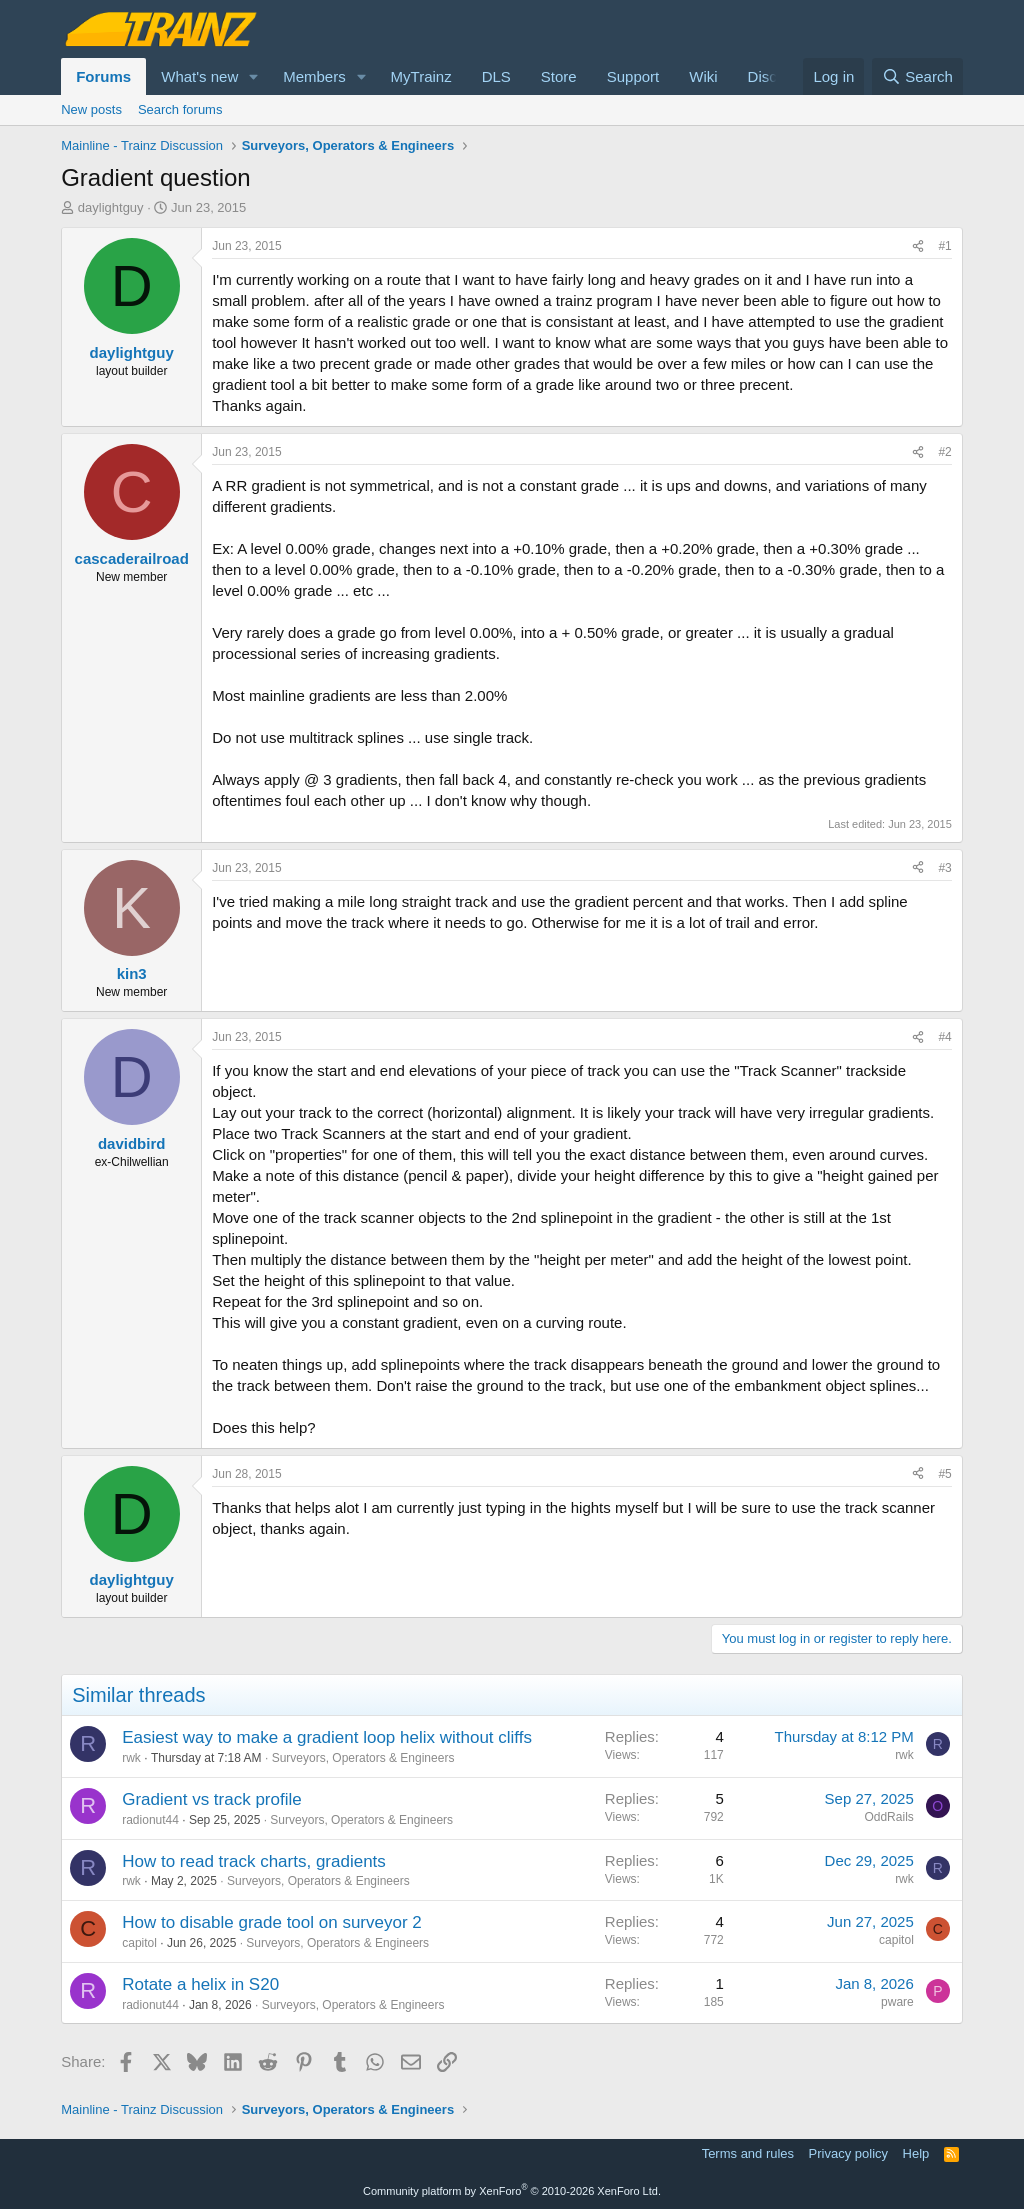 This screenshot has height=2209, width=1024. What do you see at coordinates (421, 76) in the screenshot?
I see `MyTrainz` at bounding box center [421, 76].